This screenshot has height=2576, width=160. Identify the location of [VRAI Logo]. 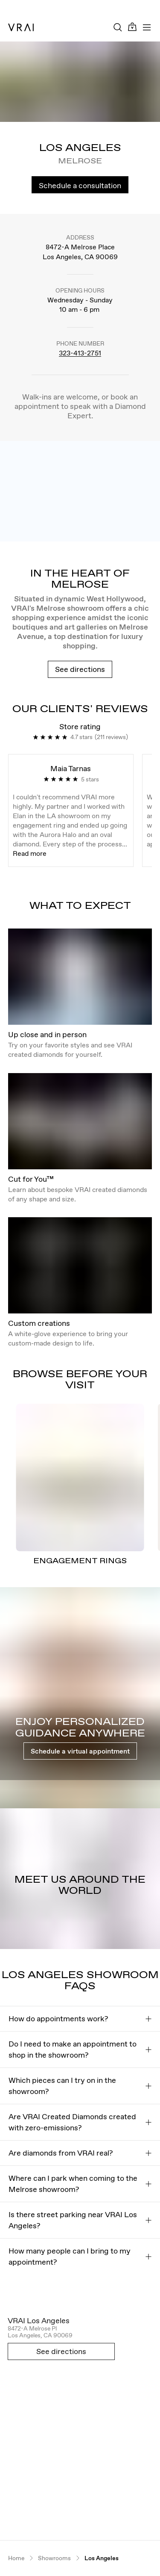
(21, 27).